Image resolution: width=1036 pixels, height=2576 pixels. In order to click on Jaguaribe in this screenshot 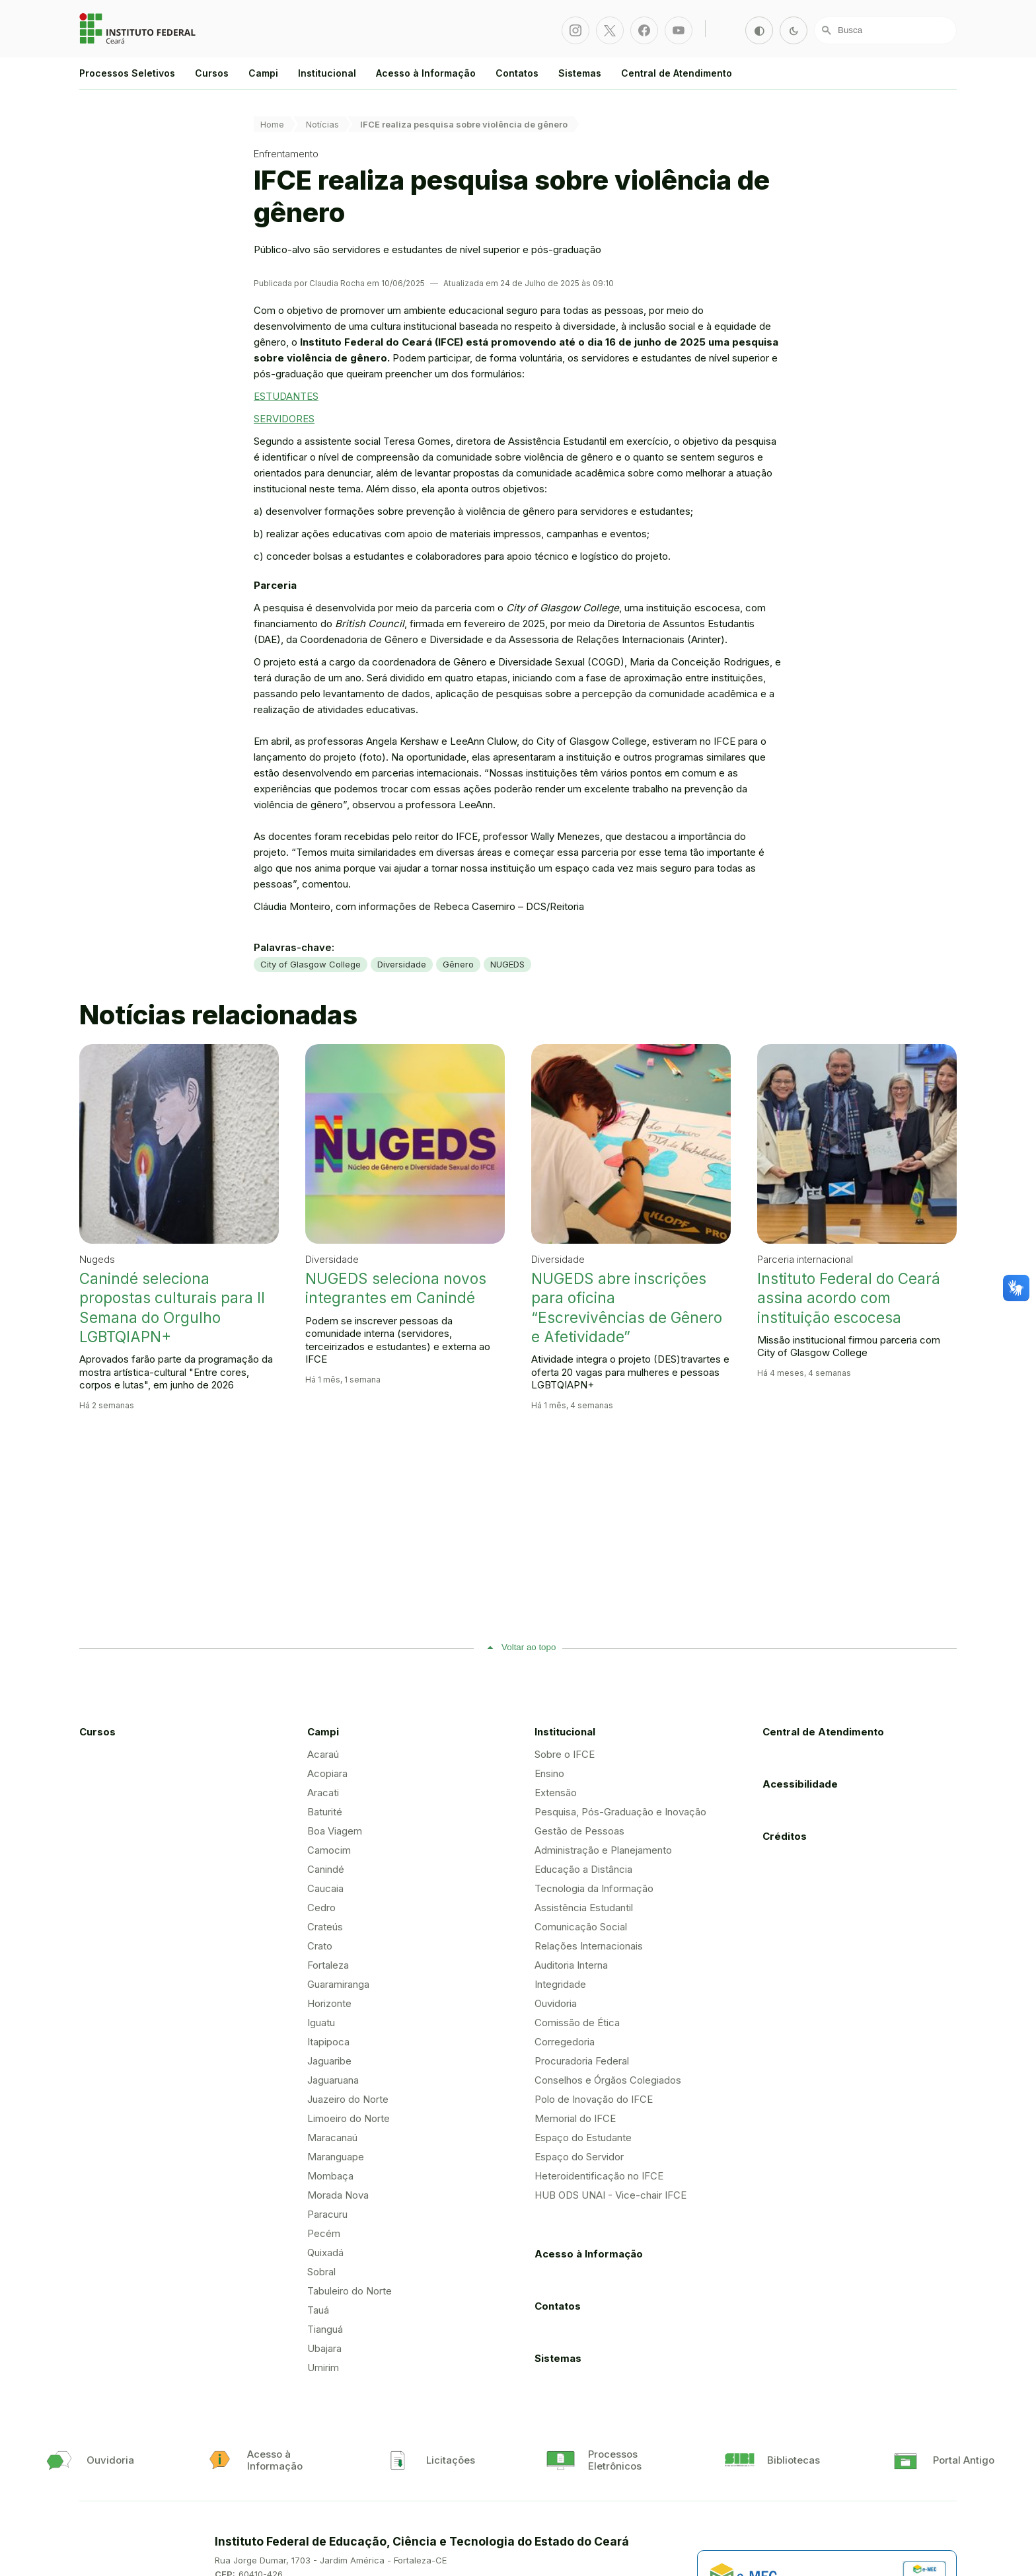, I will do `click(329, 2061)`.